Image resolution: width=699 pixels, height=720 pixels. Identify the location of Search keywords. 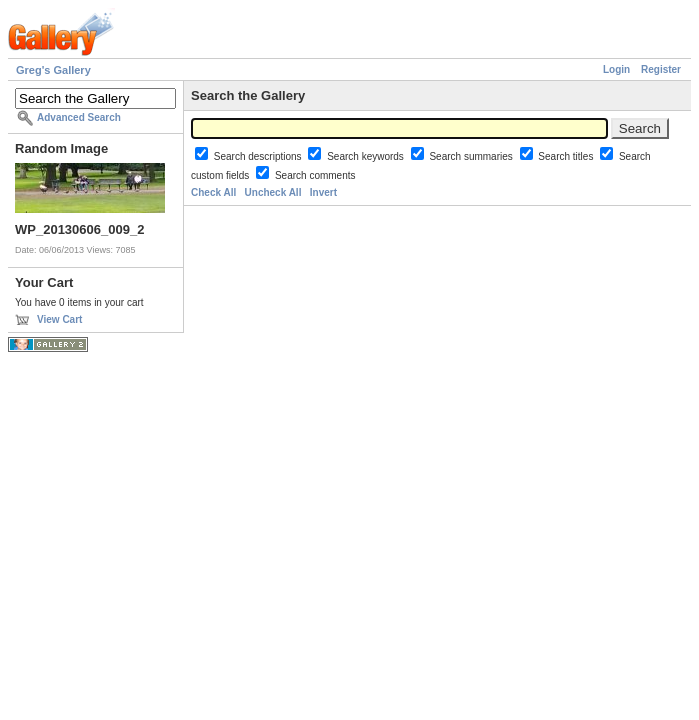
(366, 156).